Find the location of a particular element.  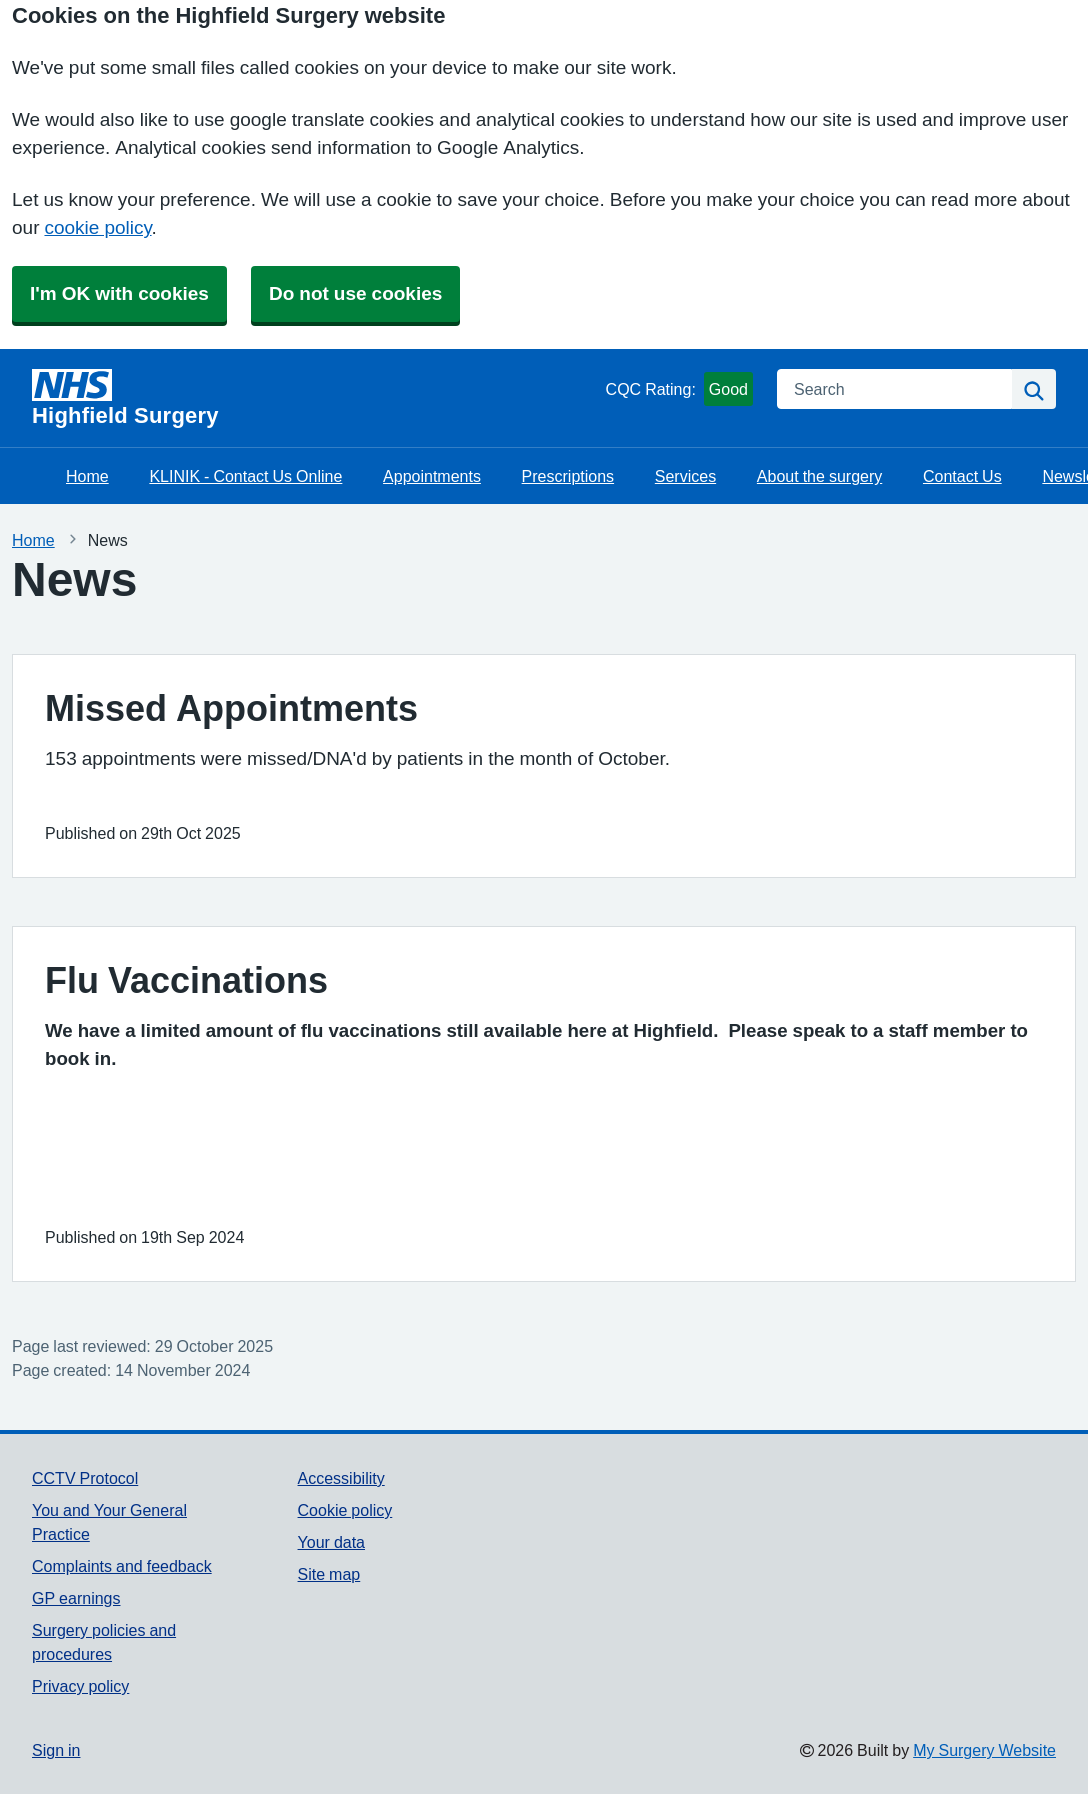

Your data is located at coordinates (331, 1542).